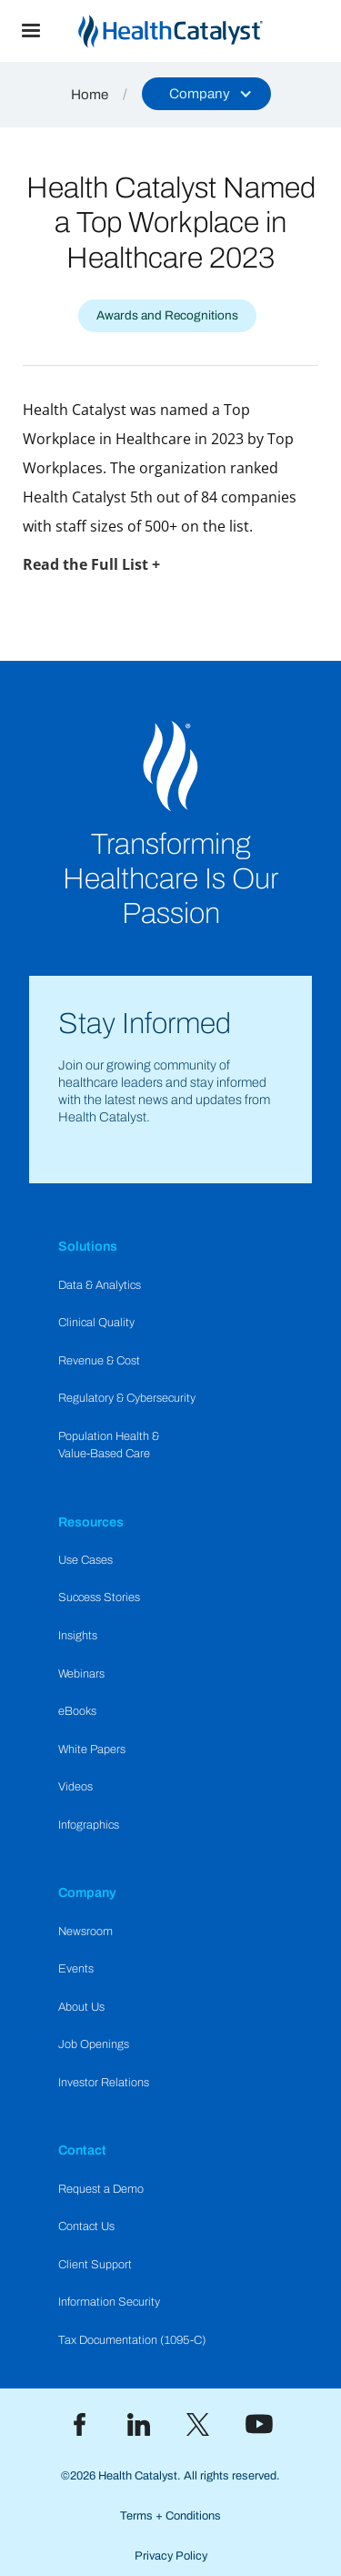 This screenshot has height=2576, width=341. What do you see at coordinates (99, 1285) in the screenshot?
I see `Data & Analytics​` at bounding box center [99, 1285].